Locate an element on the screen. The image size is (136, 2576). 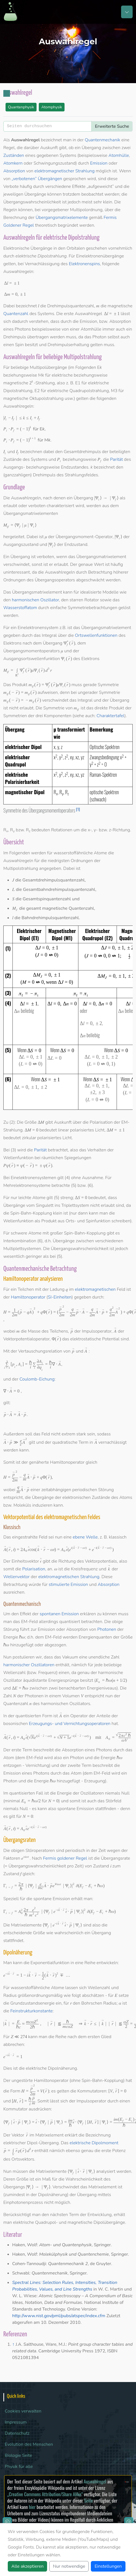
Symmetrie is located at coordinates (108, 685).